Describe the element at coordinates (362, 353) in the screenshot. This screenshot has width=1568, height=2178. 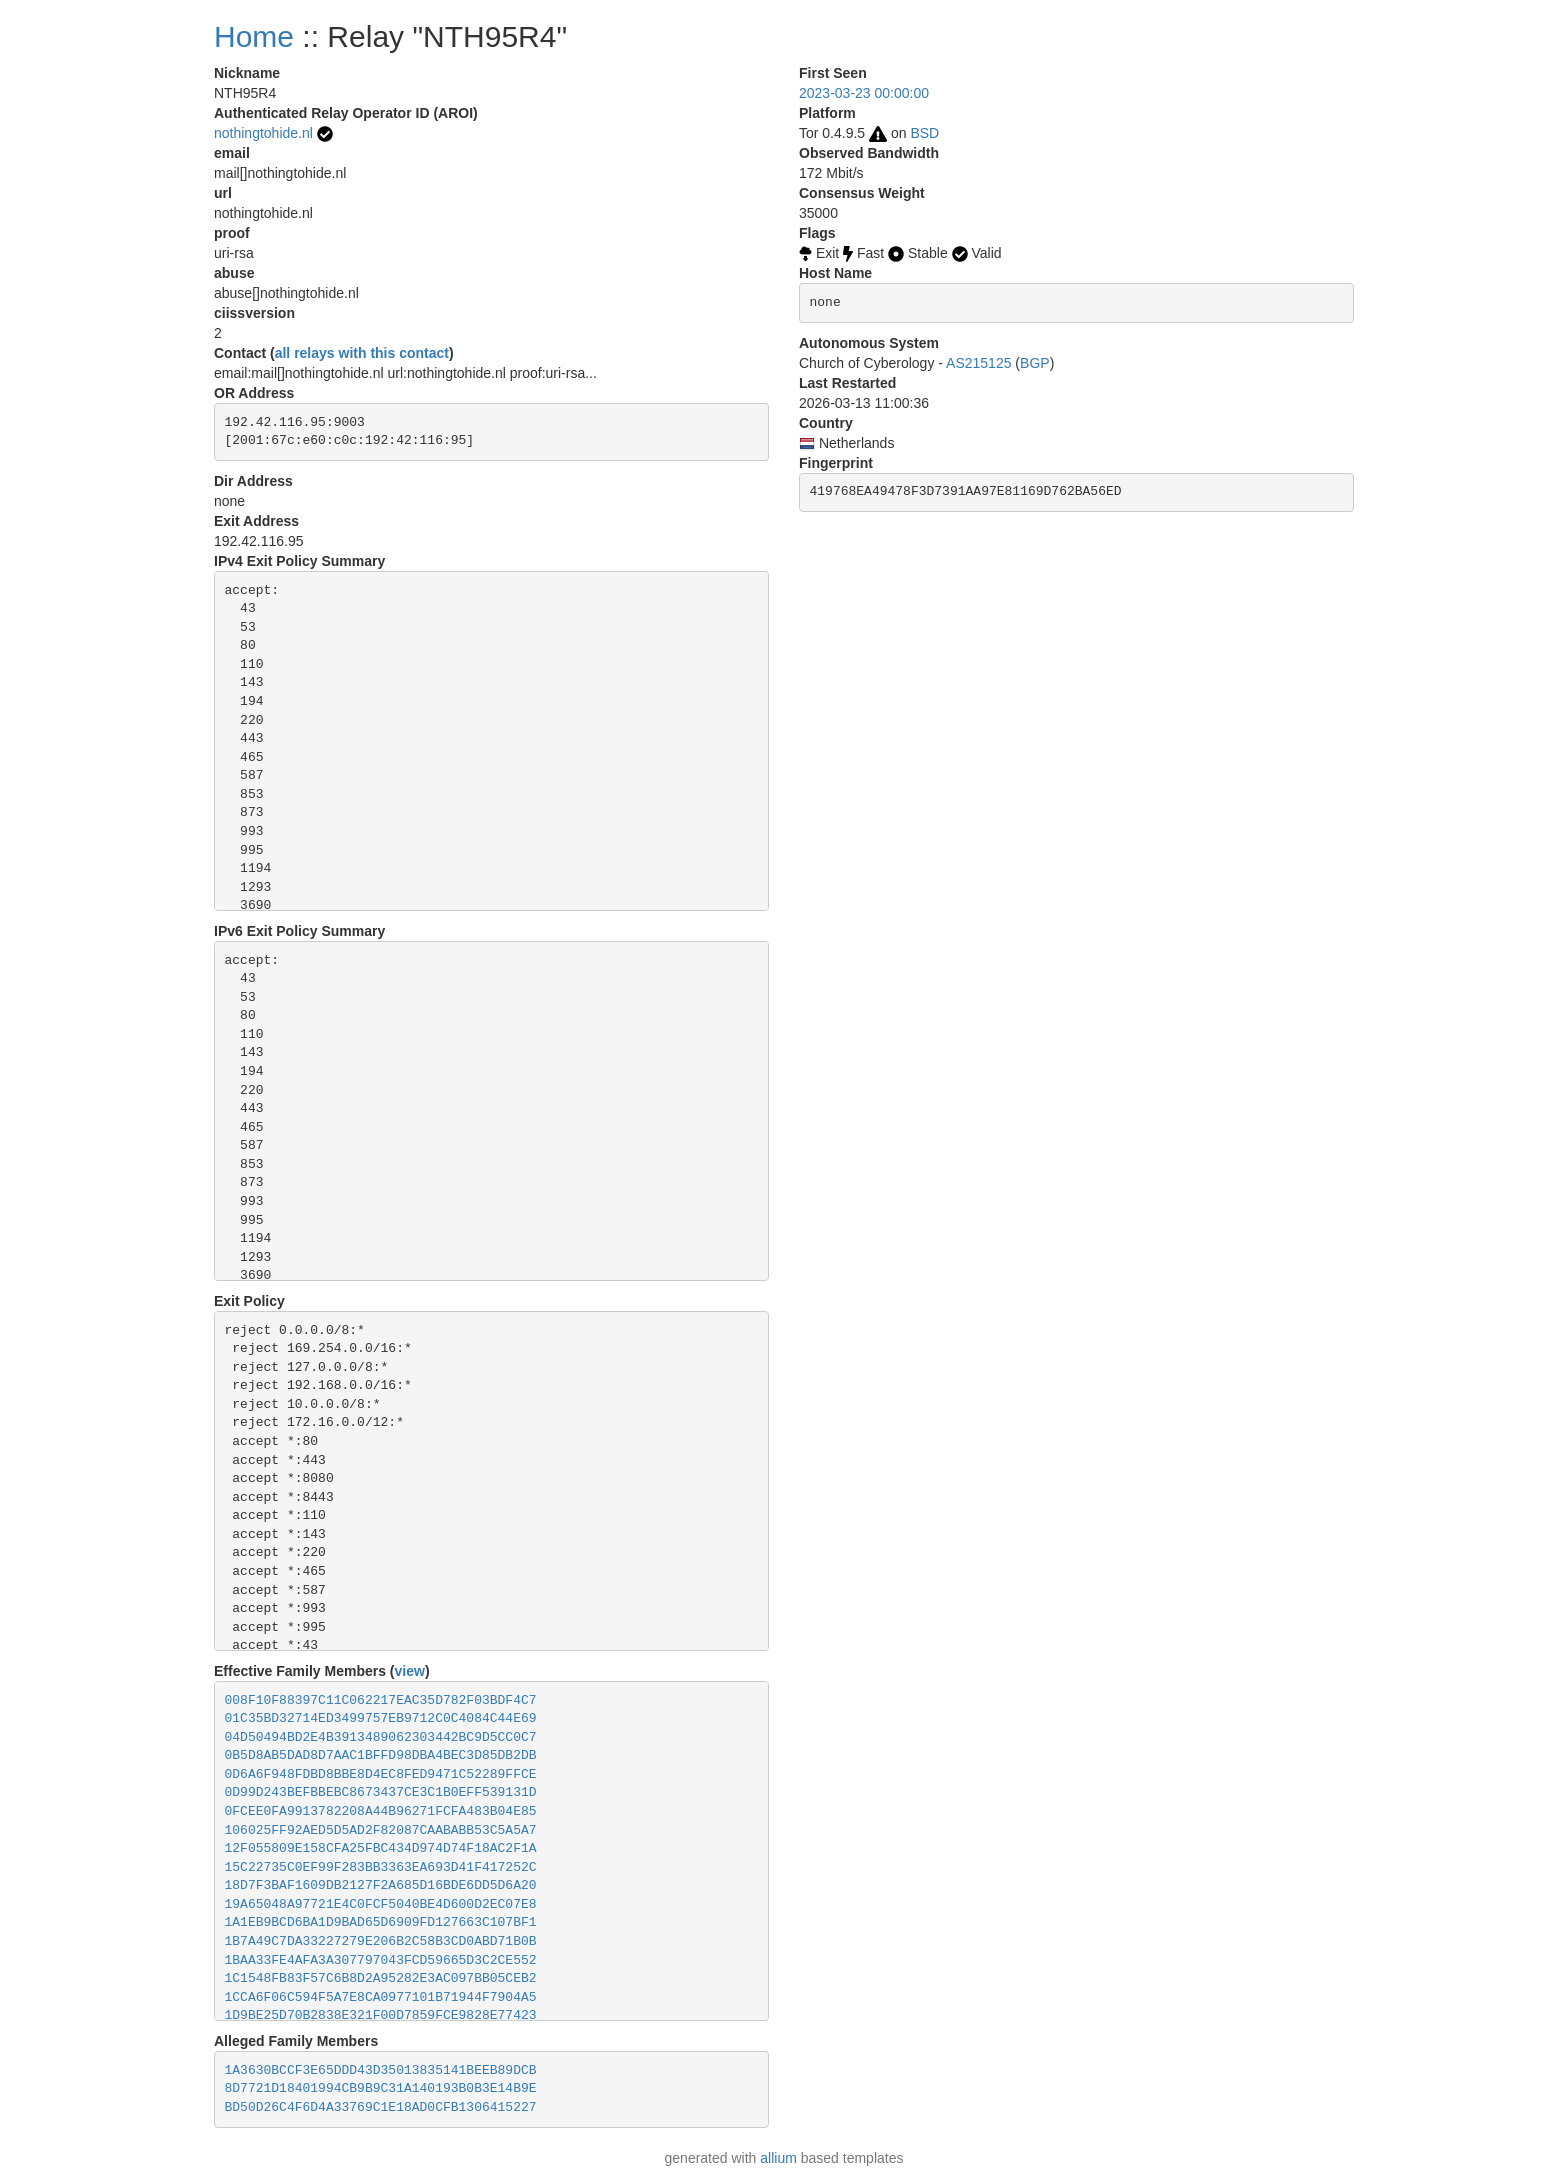
I see `all relays with this contact` at that location.